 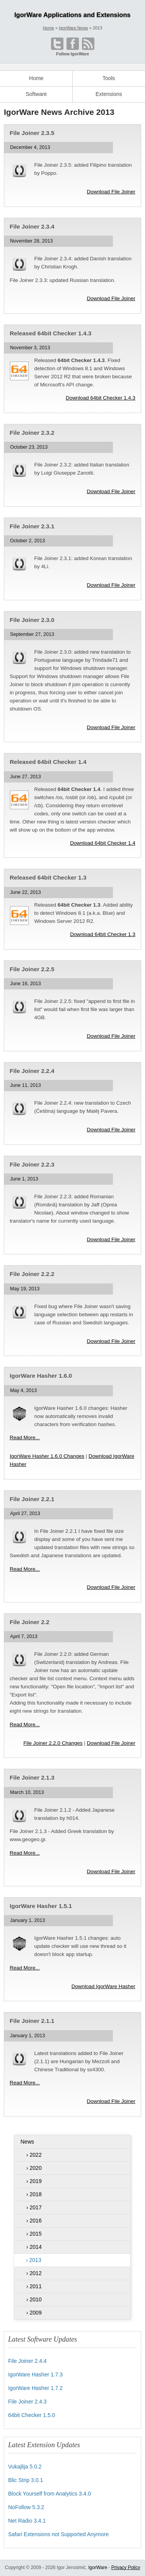 What do you see at coordinates (32, 432) in the screenshot?
I see `File Joiner 2.3.2` at bounding box center [32, 432].